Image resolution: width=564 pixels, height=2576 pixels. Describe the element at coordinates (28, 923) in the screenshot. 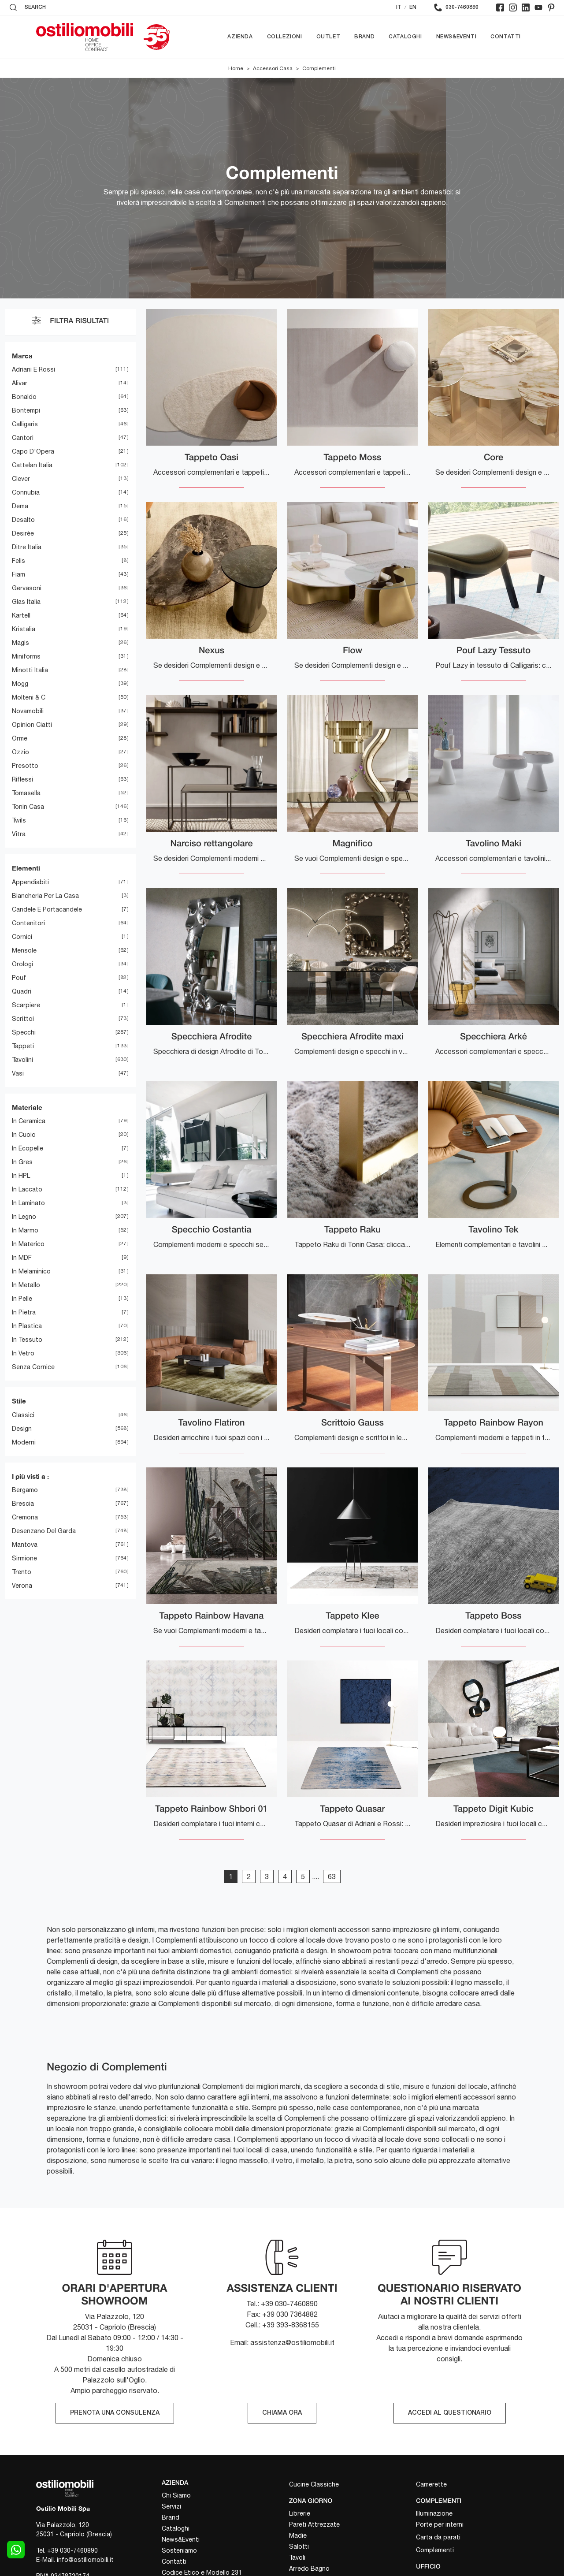

I see `contenitori` at that location.